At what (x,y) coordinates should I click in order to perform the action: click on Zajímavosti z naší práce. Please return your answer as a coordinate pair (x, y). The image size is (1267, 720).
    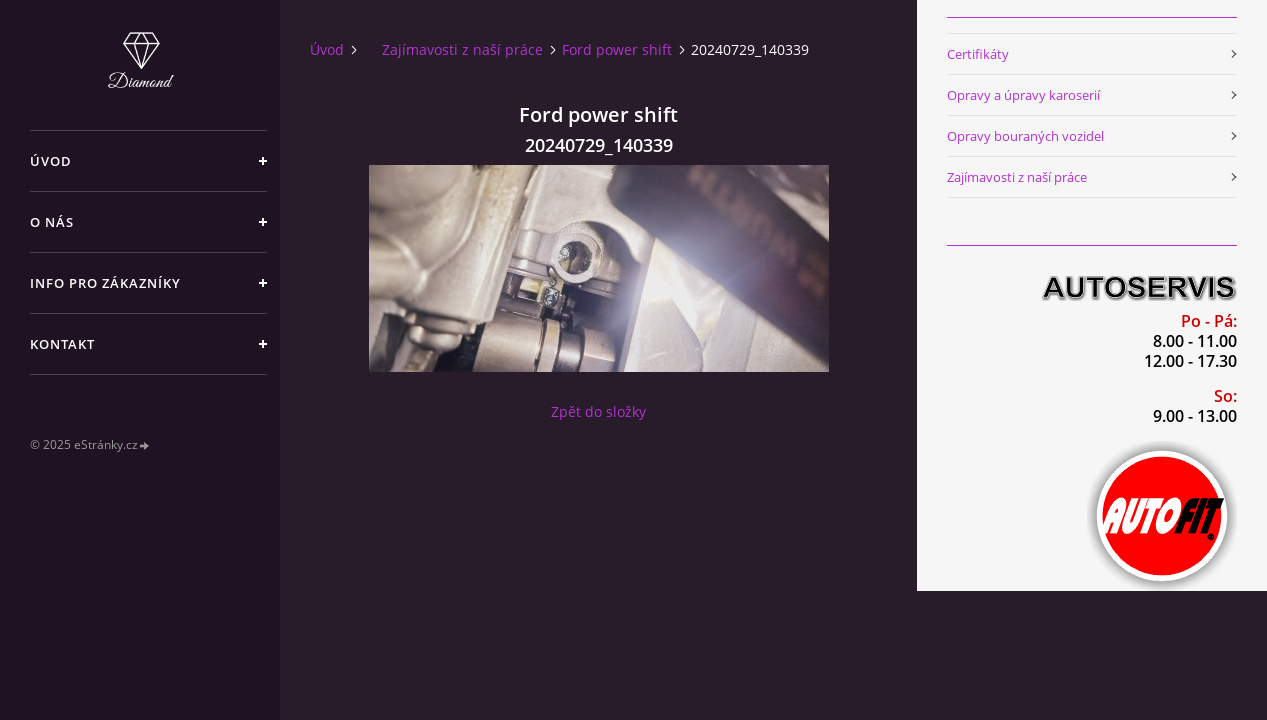
    Looking at the image, I should click on (462, 49).